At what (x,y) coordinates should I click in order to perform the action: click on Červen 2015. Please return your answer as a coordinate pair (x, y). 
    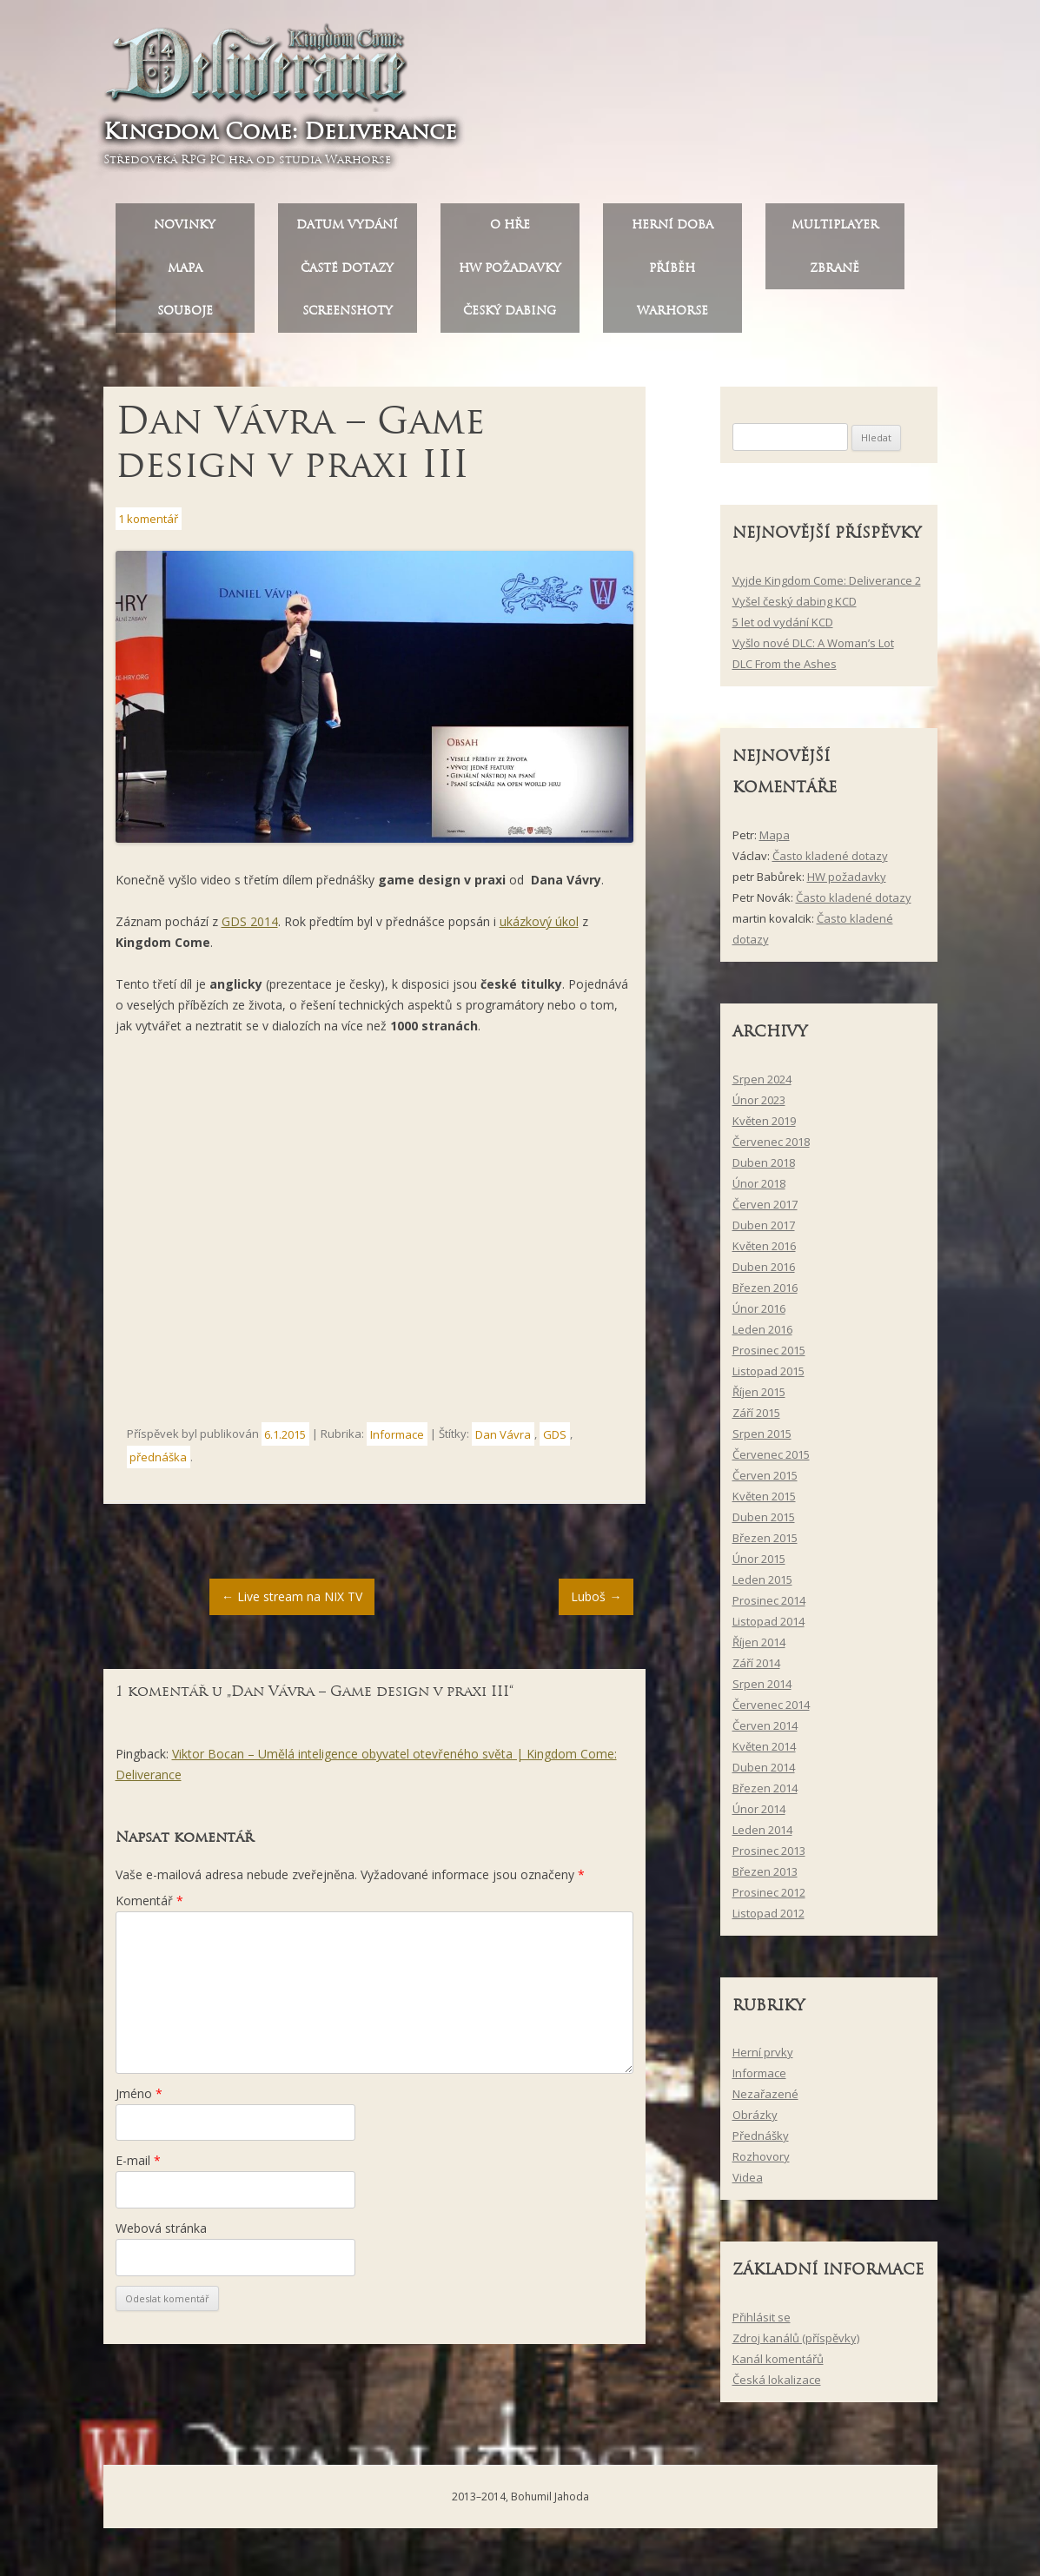
    Looking at the image, I should click on (765, 1481).